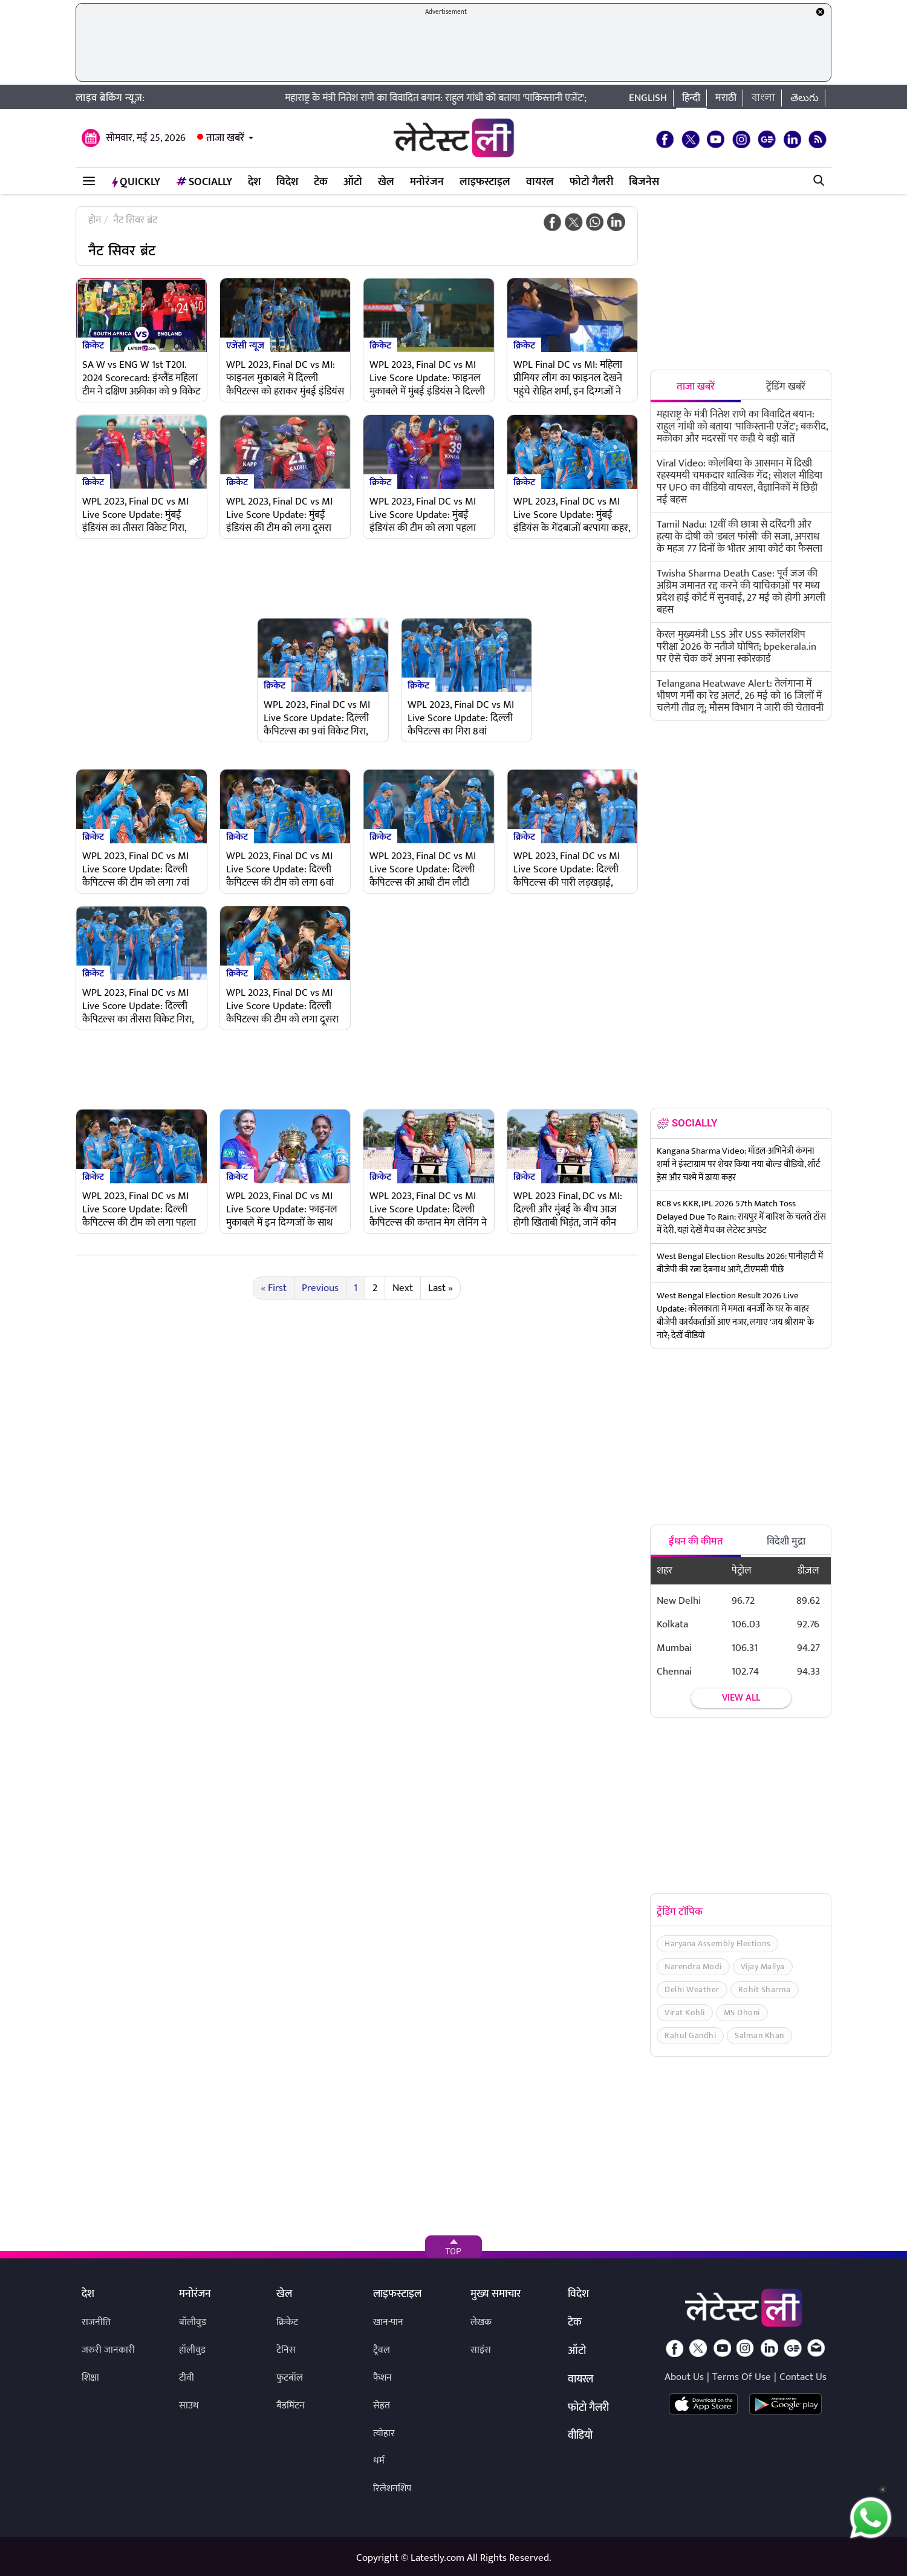 The image size is (907, 2576). I want to click on बिजनेस, so click(644, 182).